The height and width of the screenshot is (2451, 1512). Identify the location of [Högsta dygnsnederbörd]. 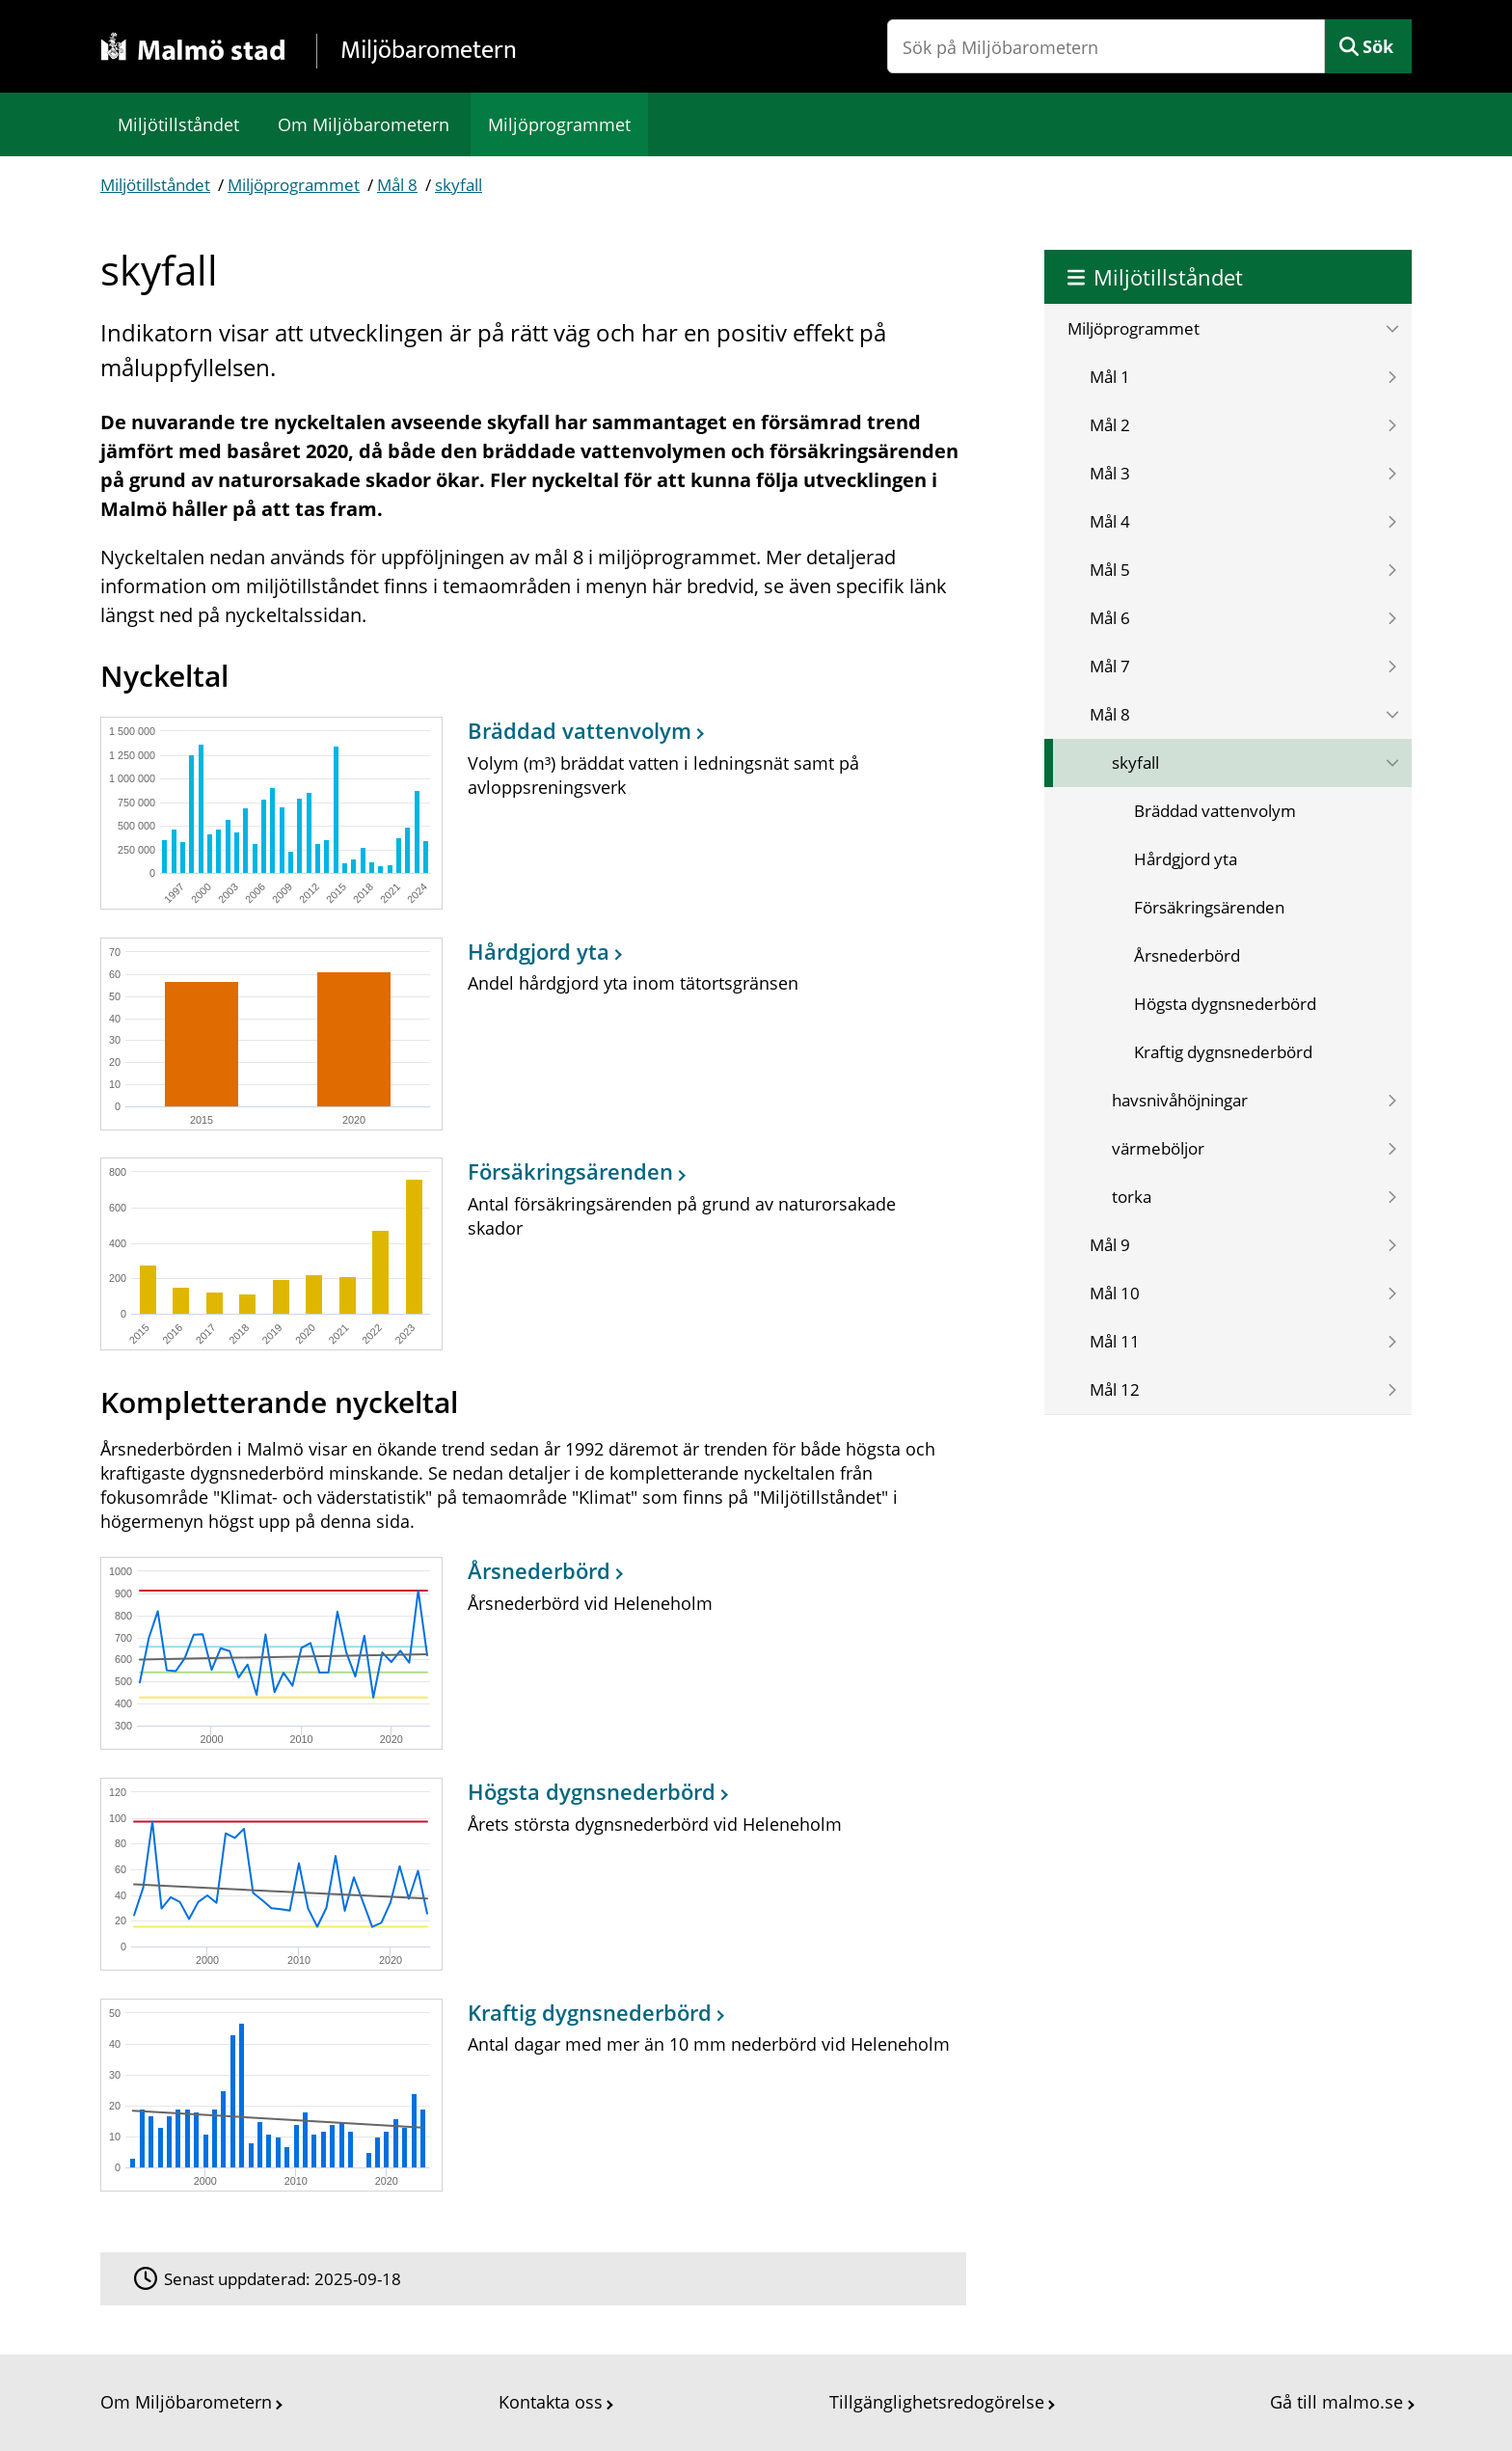
(528, 1873).